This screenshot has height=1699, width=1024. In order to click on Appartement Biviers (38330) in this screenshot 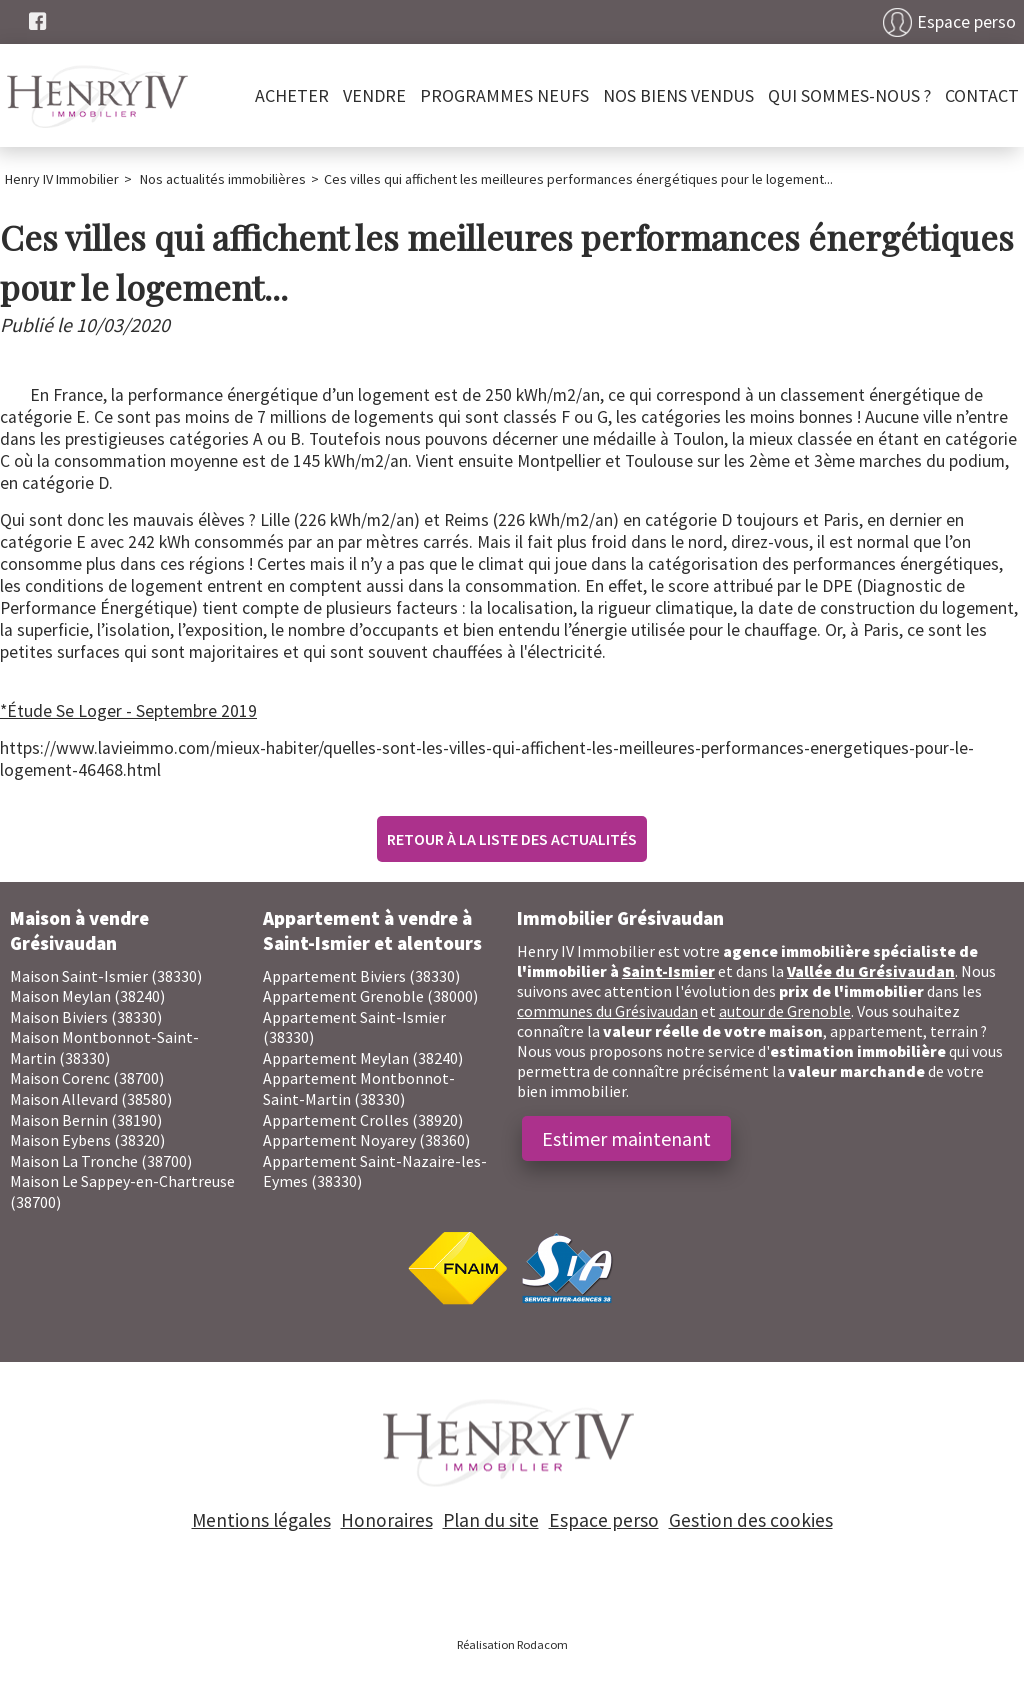, I will do `click(361, 976)`.